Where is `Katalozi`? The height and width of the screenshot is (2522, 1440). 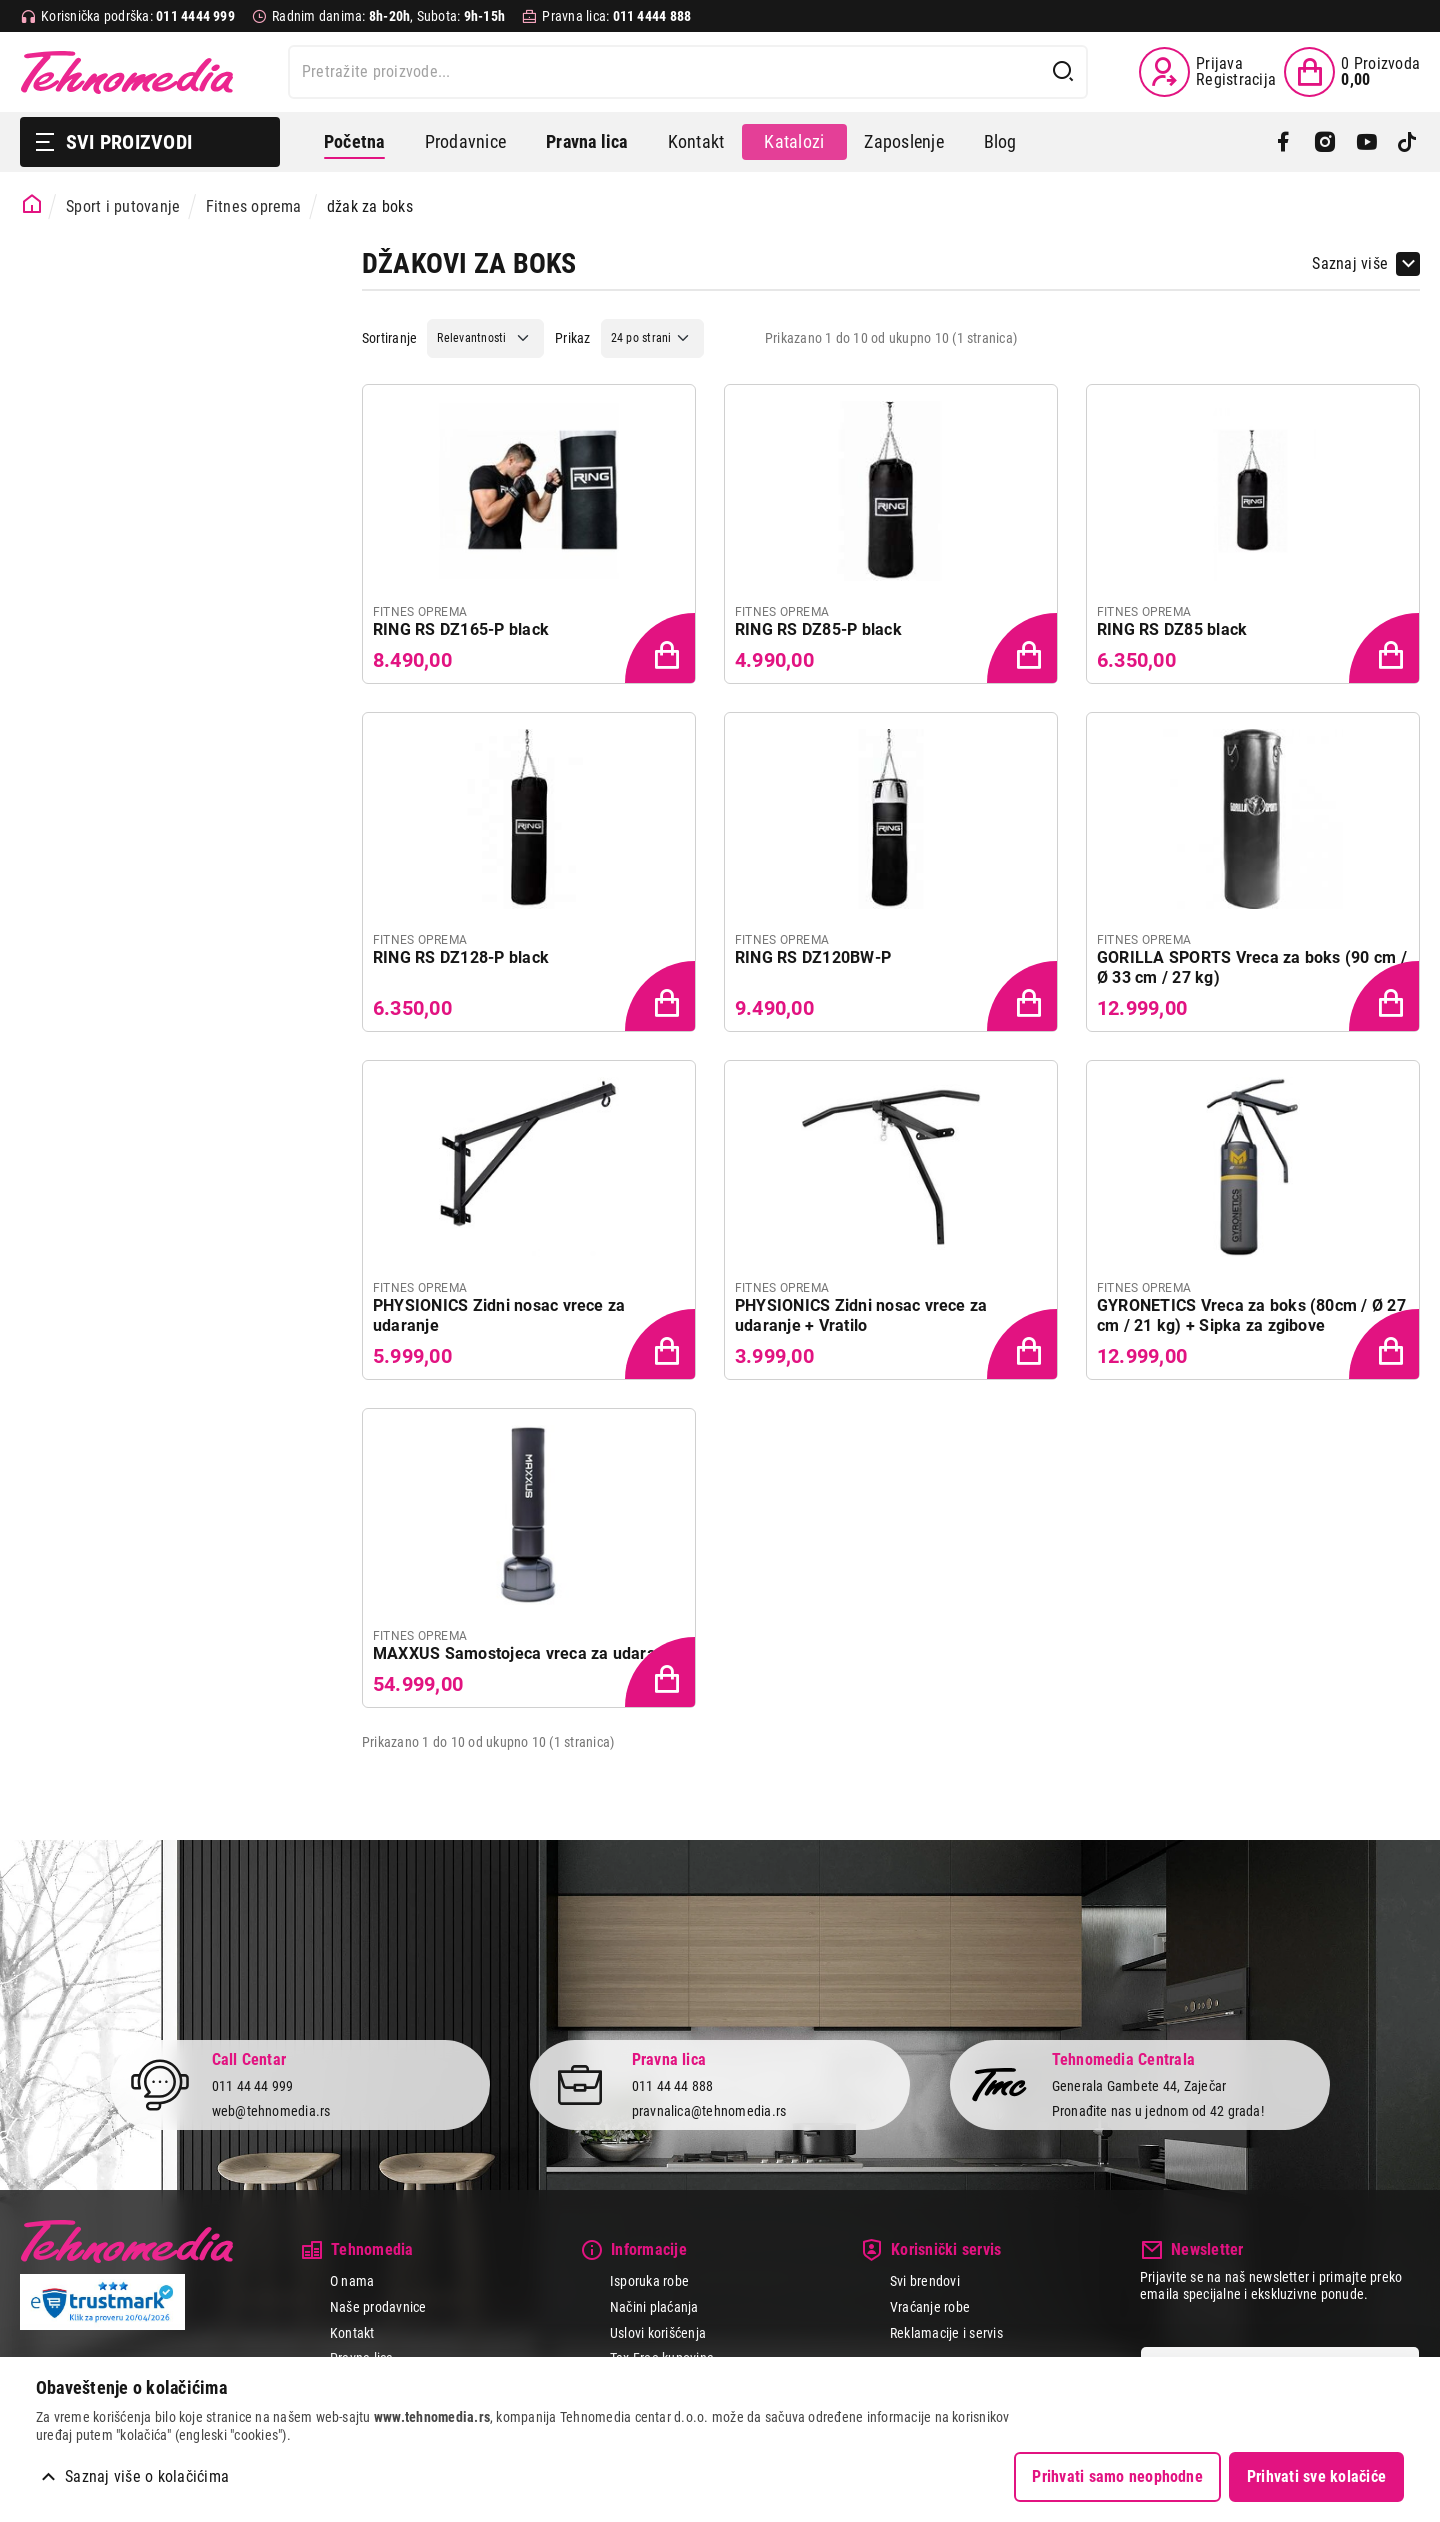
Katalozi is located at coordinates (794, 141).